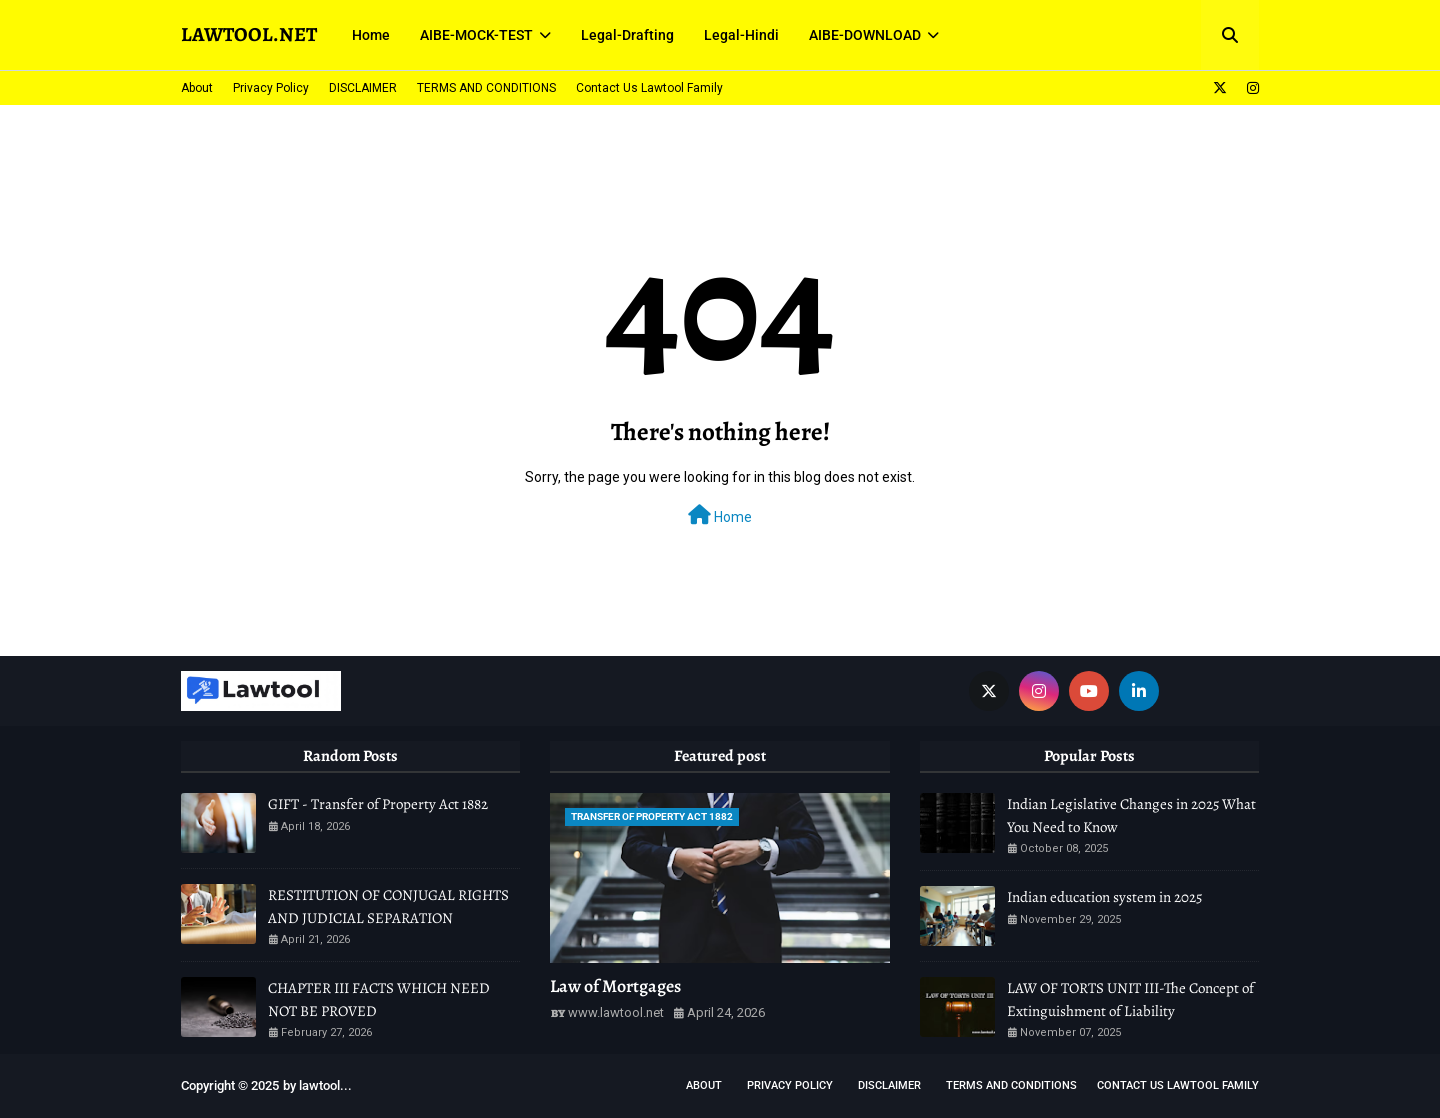 The height and width of the screenshot is (1118, 1440). Describe the element at coordinates (388, 906) in the screenshot. I see `RESTITUTION OF CONJUGAL RIGHTS AND JUDICIAL SEPARATION` at that location.